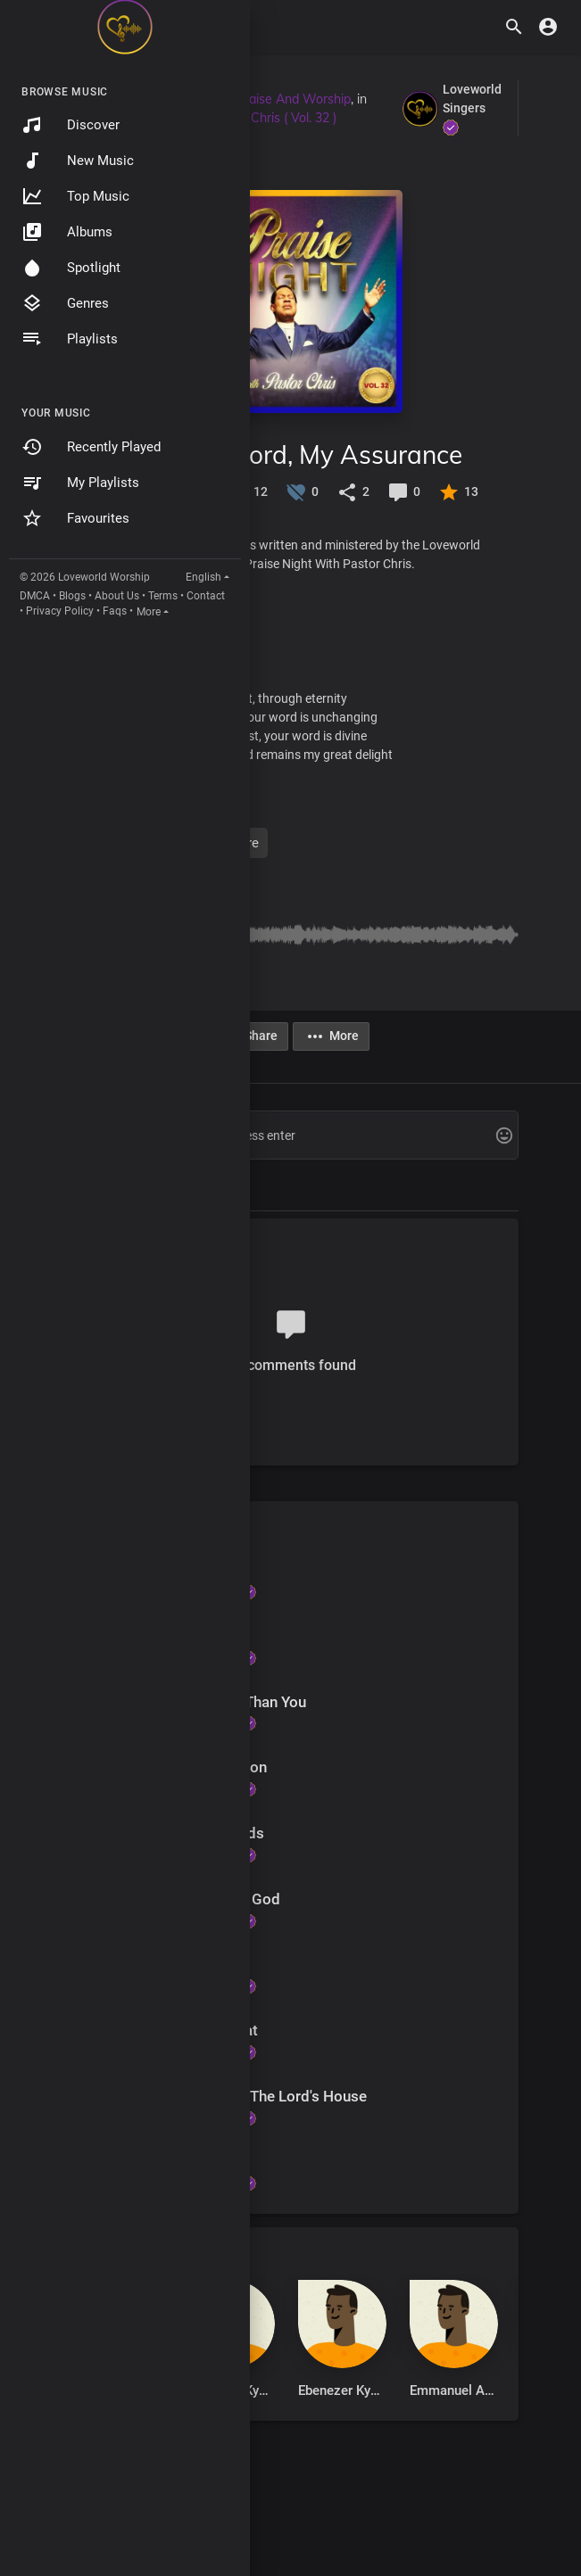 Image resolution: width=581 pixels, height=2576 pixels. What do you see at coordinates (70, 267) in the screenshot?
I see `Spotlight` at bounding box center [70, 267].